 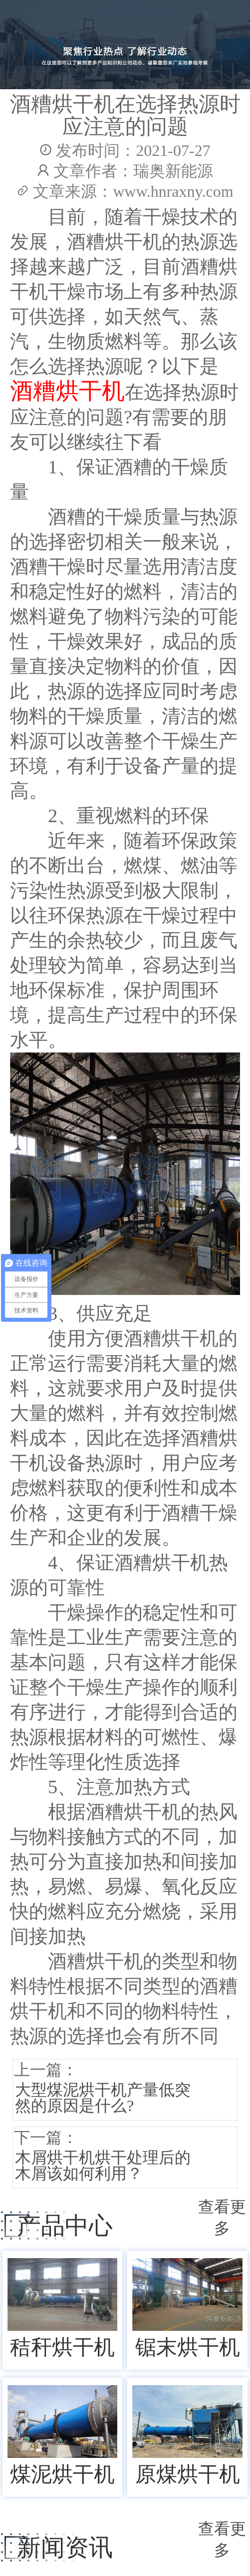 What do you see at coordinates (103, 2165) in the screenshot?
I see `木屑烘干机烘干处理后的木屑该如何利用？` at bounding box center [103, 2165].